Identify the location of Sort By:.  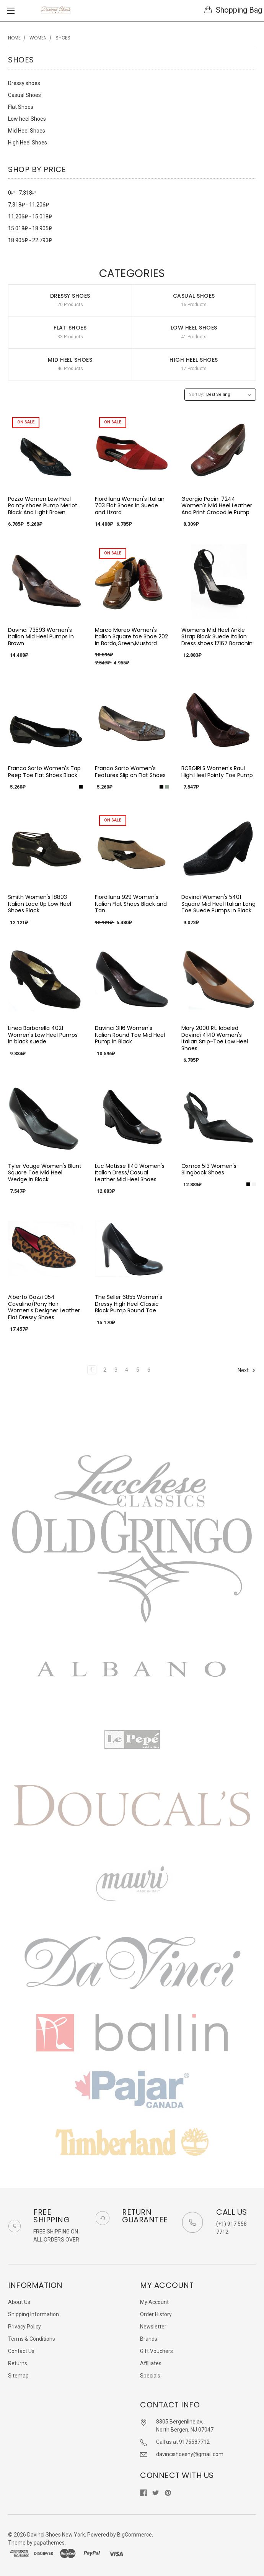
(196, 394).